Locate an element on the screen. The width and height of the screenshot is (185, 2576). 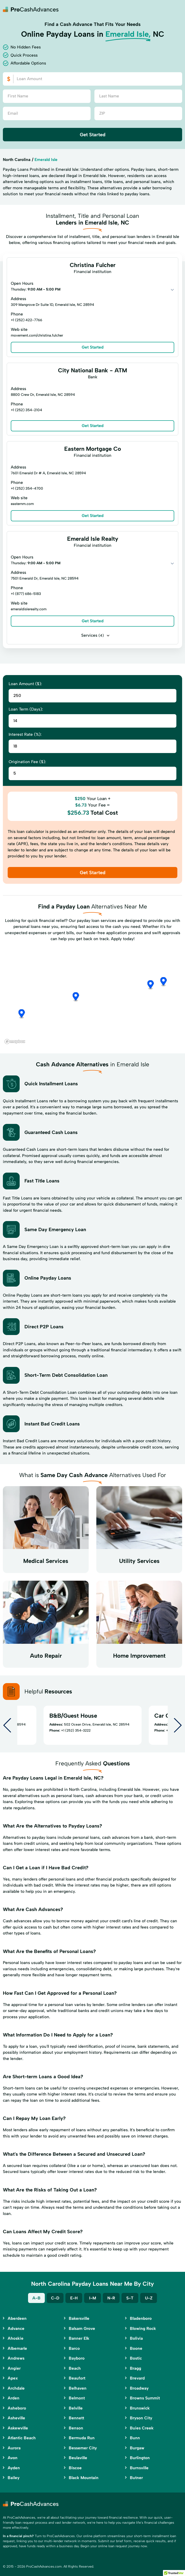
Archdale is located at coordinates (16, 2388).